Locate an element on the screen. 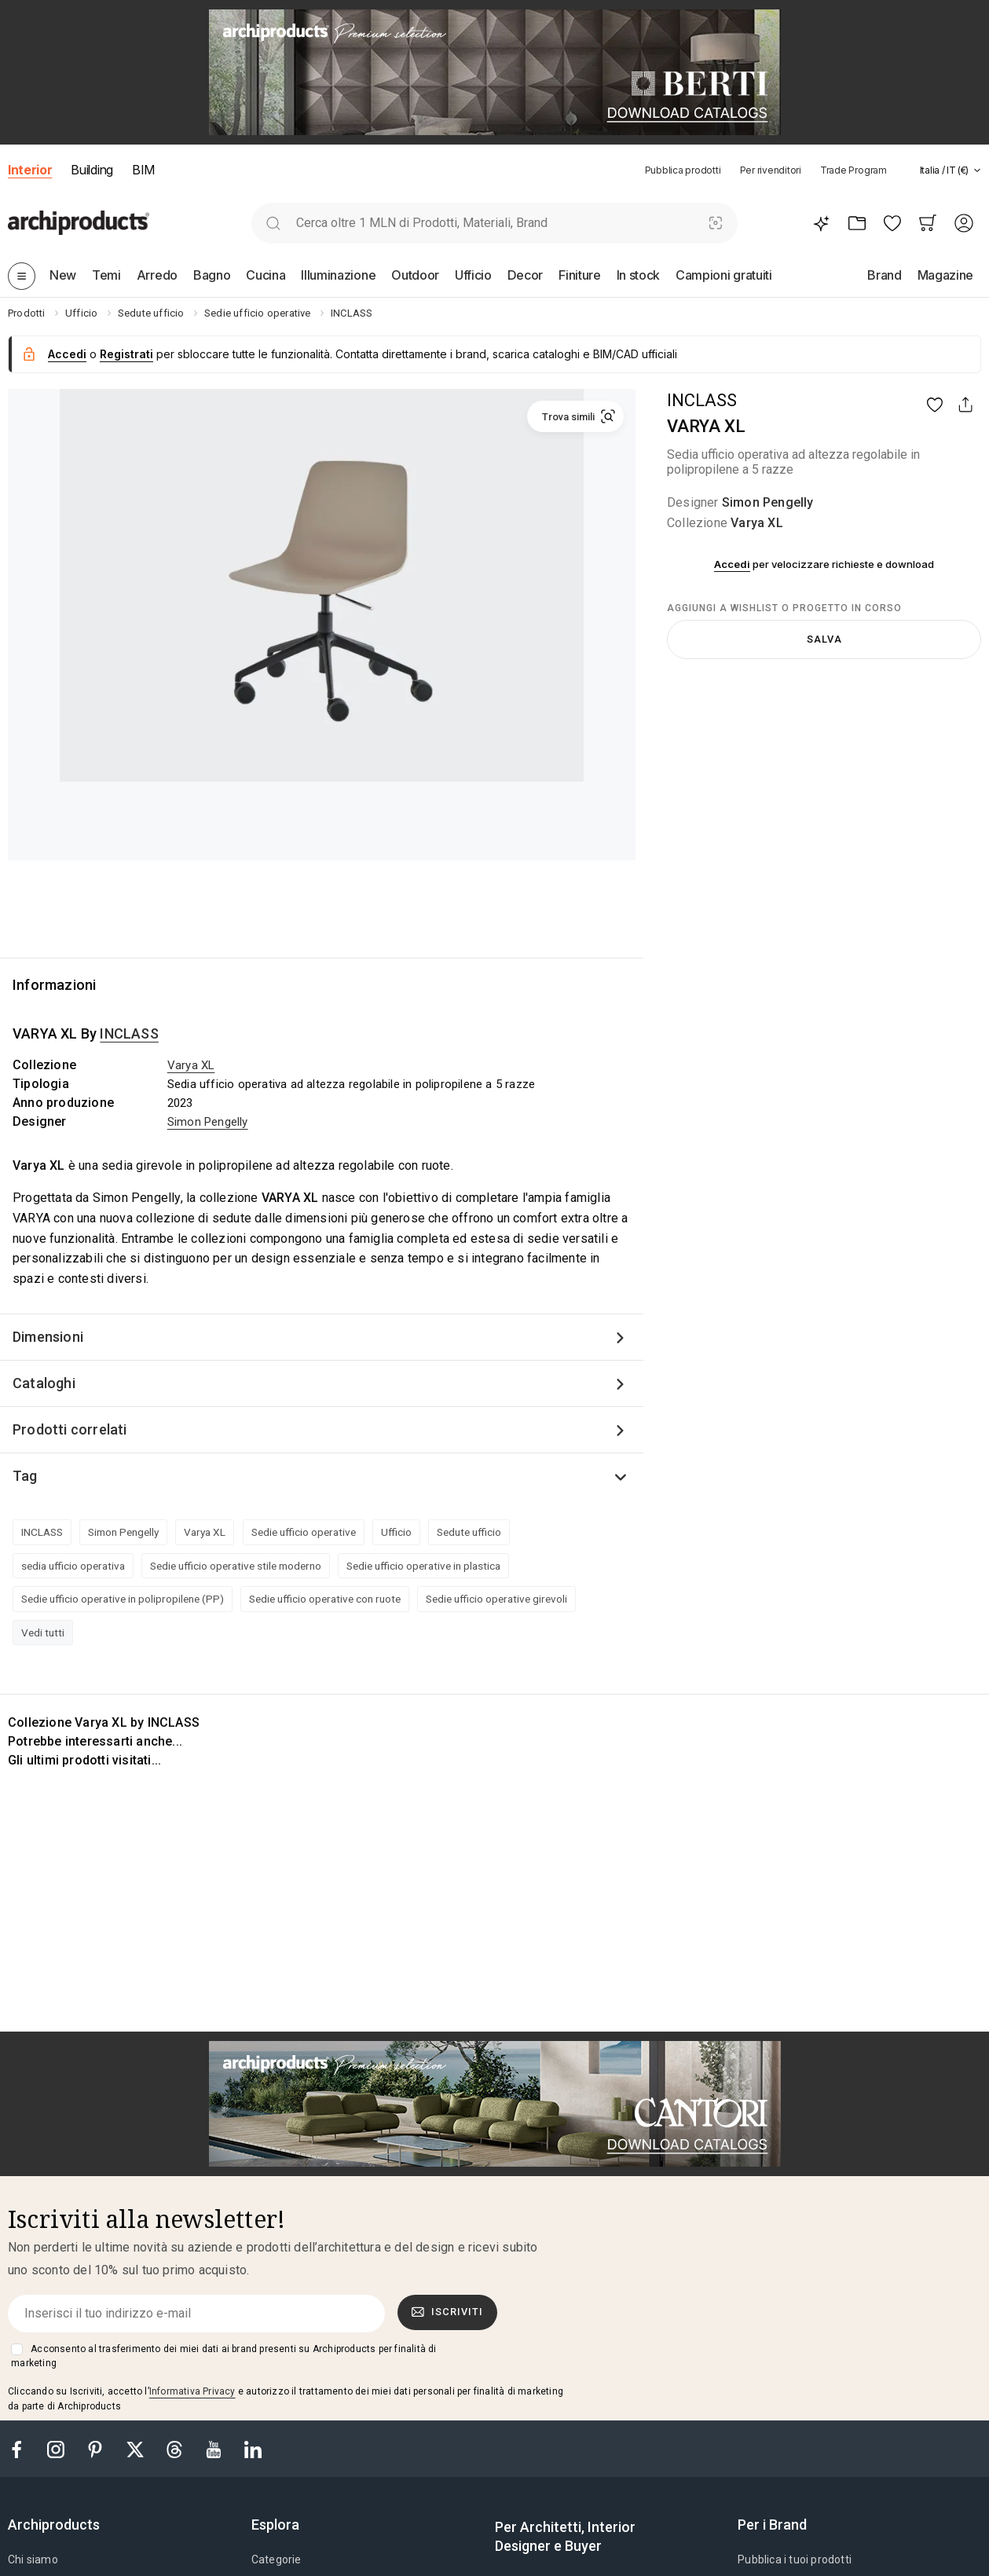  Chi siamo is located at coordinates (33, 2559).